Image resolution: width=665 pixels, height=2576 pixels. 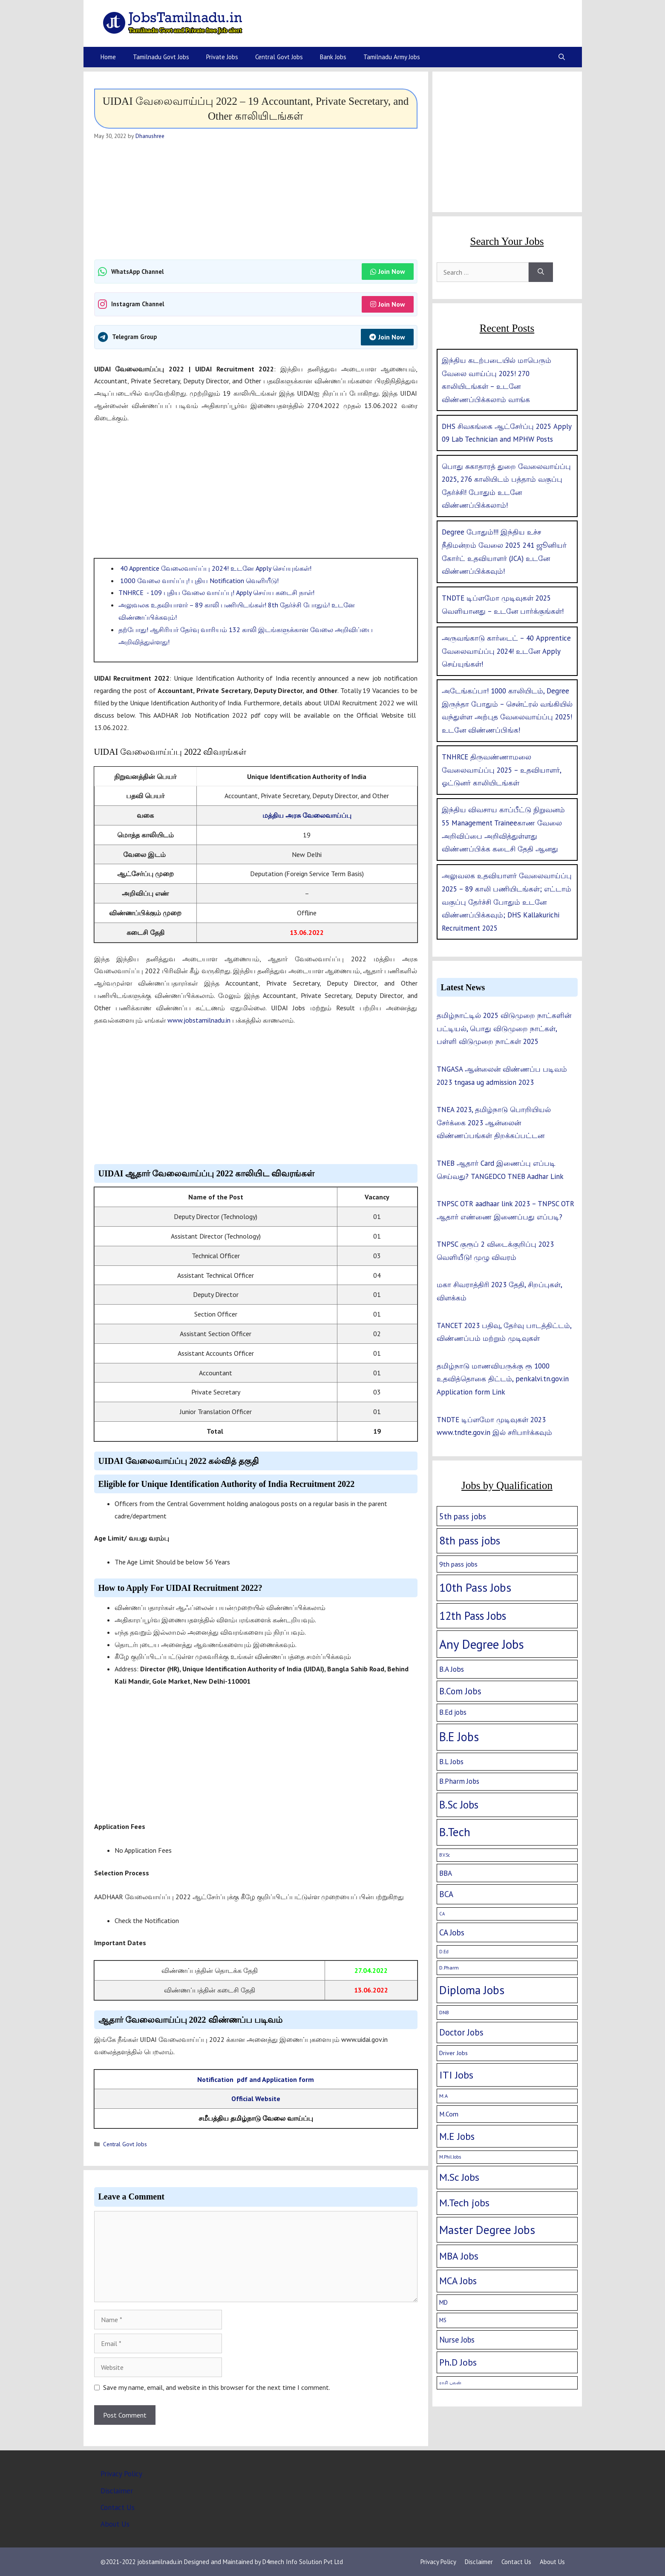 What do you see at coordinates (214, 568) in the screenshot?
I see `40 Apprentice வேலைவாய்ப்பு 2024! உடனே Apply செய்யுங்கள்!` at bounding box center [214, 568].